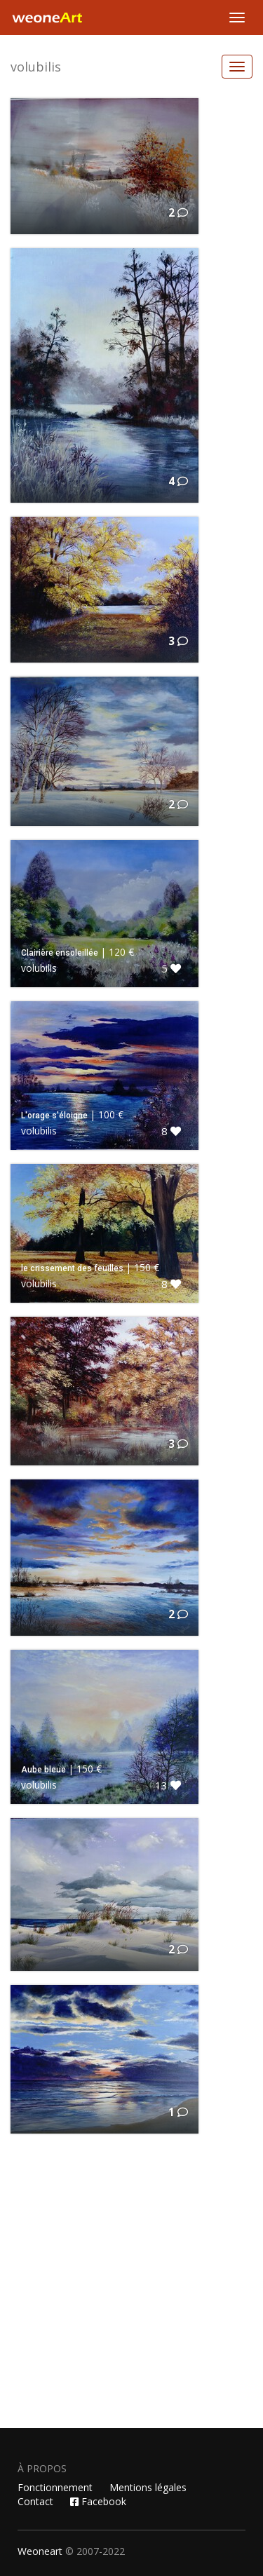 The height and width of the screenshot is (2576, 263). What do you see at coordinates (55, 2487) in the screenshot?
I see `Fonctionnement` at bounding box center [55, 2487].